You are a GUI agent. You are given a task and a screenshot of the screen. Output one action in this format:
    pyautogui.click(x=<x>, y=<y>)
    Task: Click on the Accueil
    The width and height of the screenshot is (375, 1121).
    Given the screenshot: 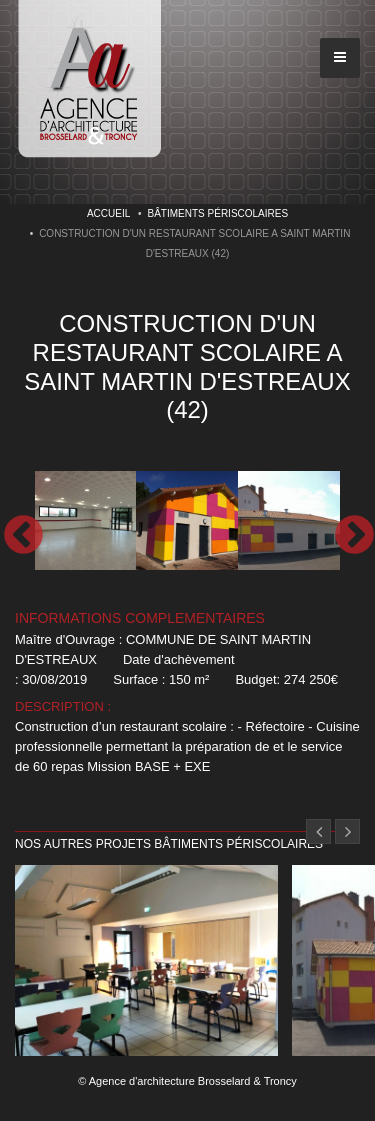 What is the action you would take?
    pyautogui.click(x=108, y=213)
    